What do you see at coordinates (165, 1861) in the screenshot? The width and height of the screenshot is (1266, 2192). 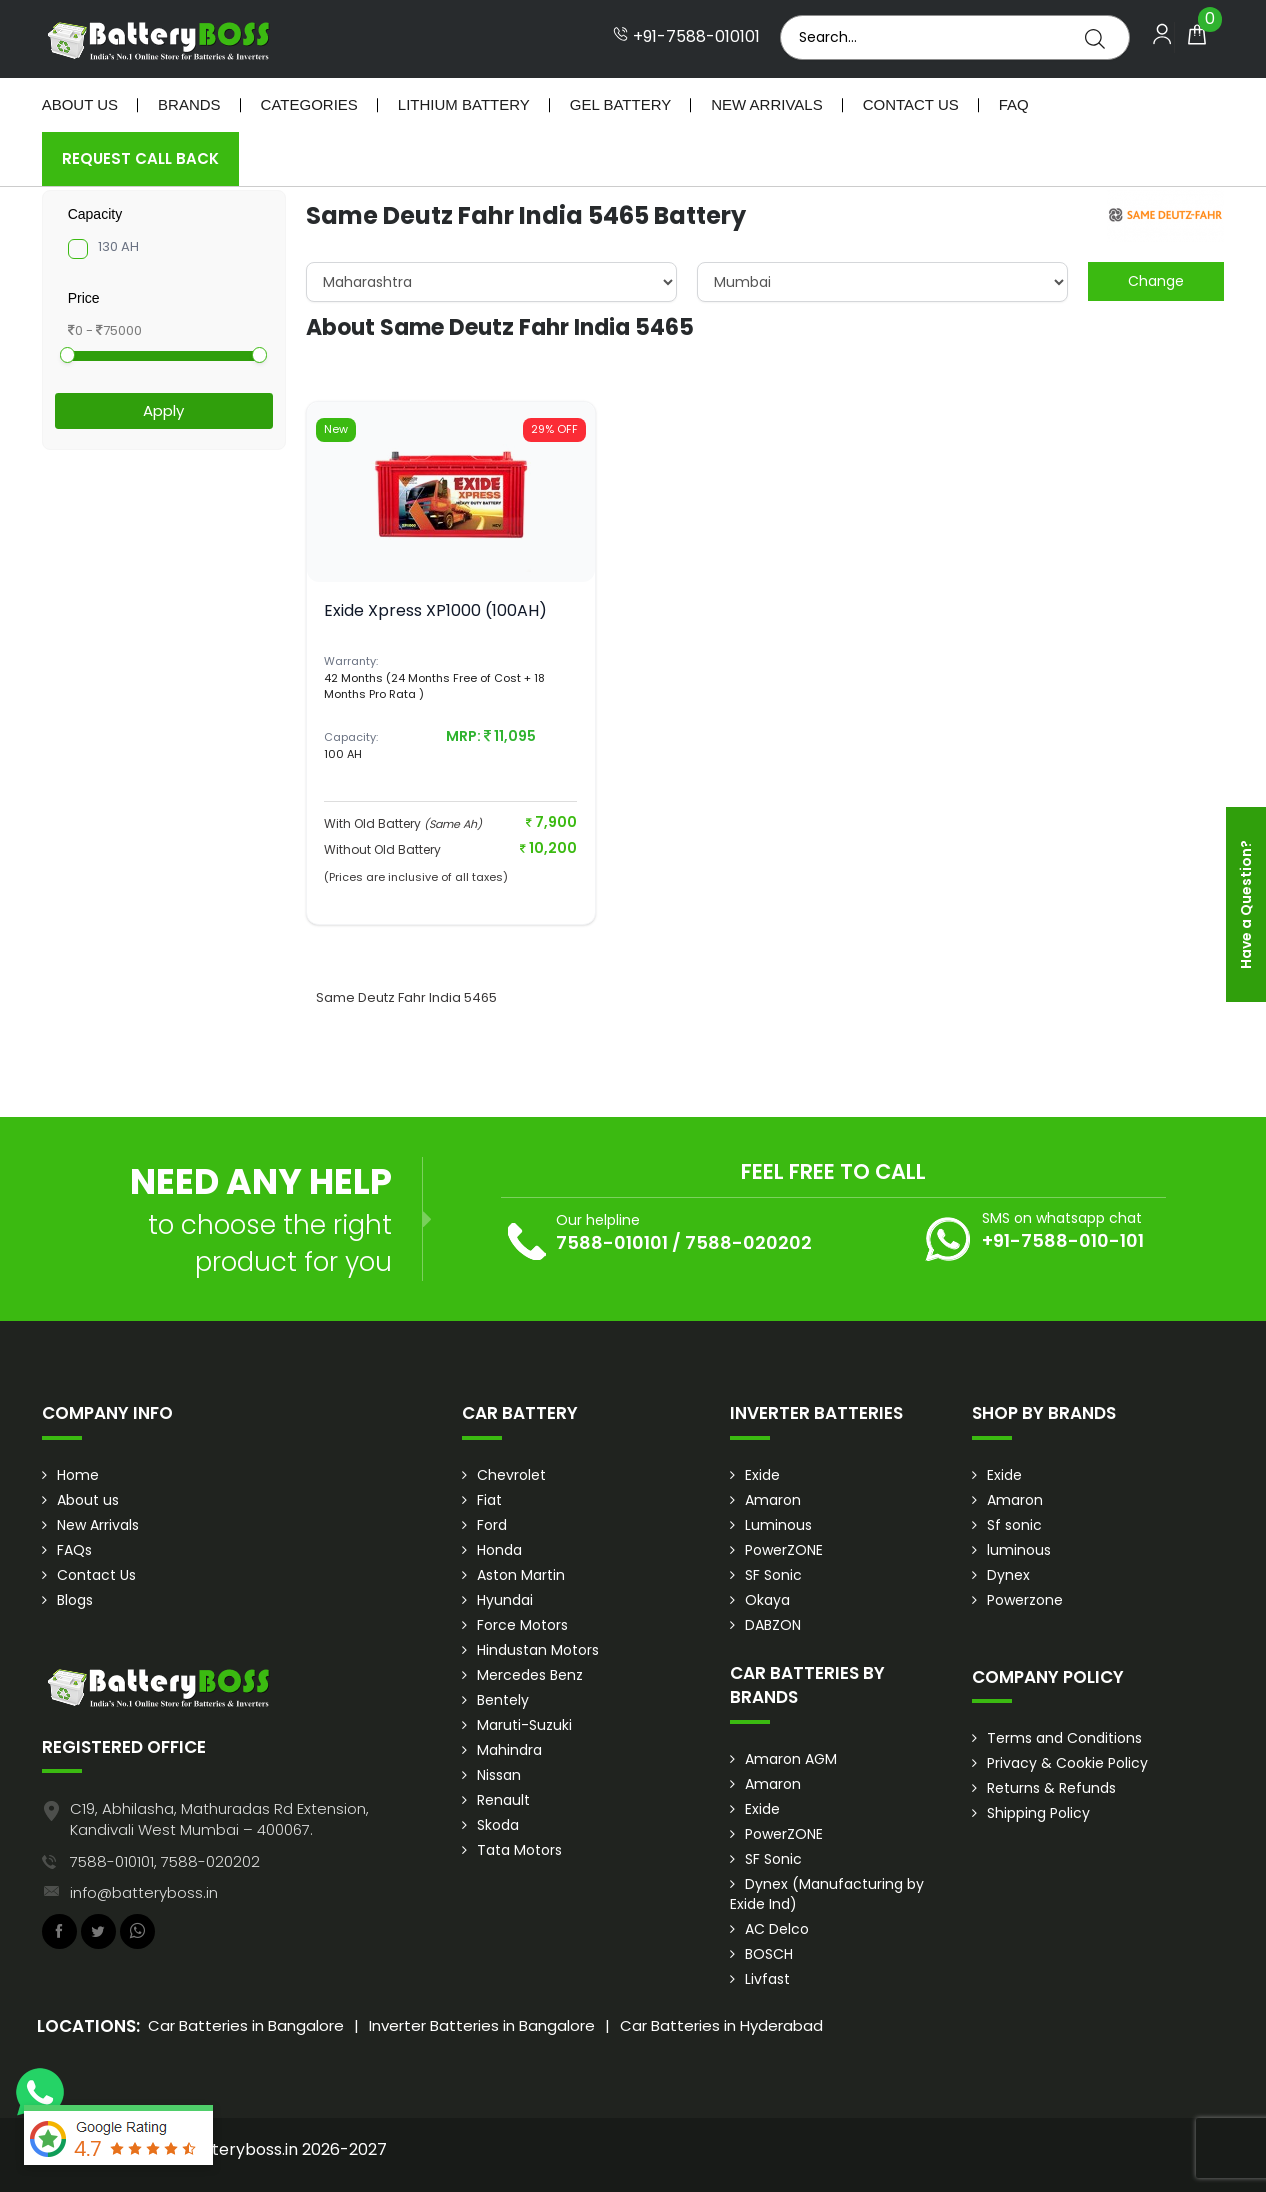 I see `7588-010101, 7588-020202` at bounding box center [165, 1861].